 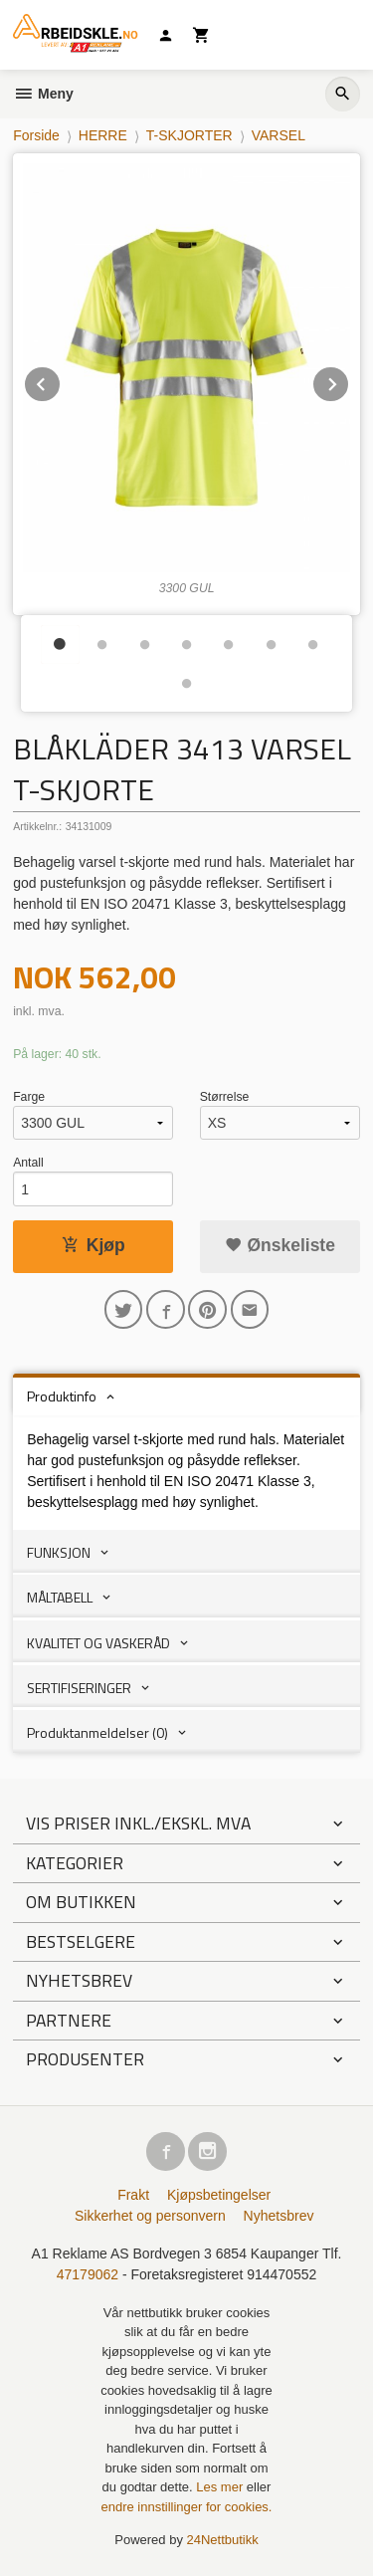 What do you see at coordinates (59, 1552) in the screenshot?
I see `FUNKSJON [tab]` at bounding box center [59, 1552].